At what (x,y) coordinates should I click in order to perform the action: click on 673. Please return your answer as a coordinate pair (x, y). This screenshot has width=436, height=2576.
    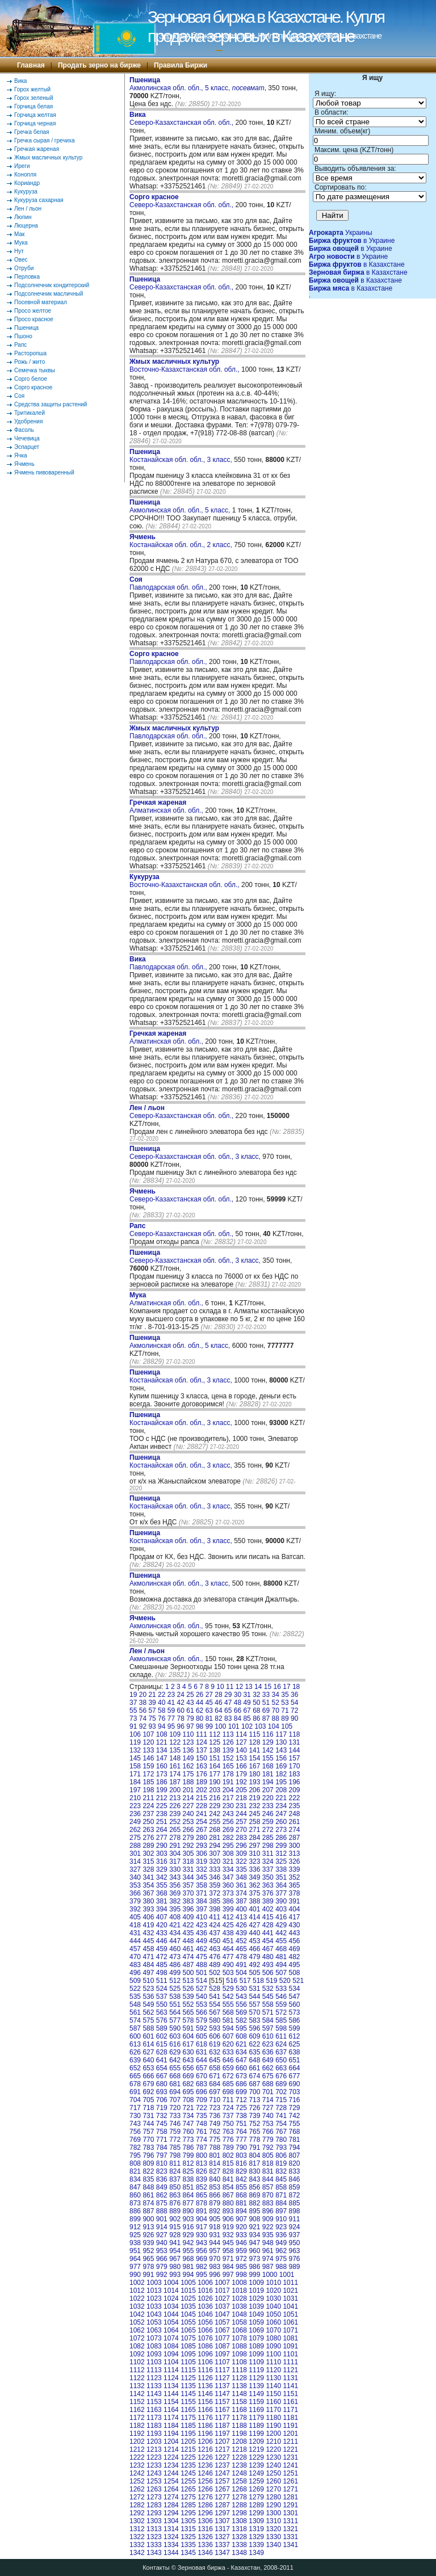
    Looking at the image, I should click on (241, 2076).